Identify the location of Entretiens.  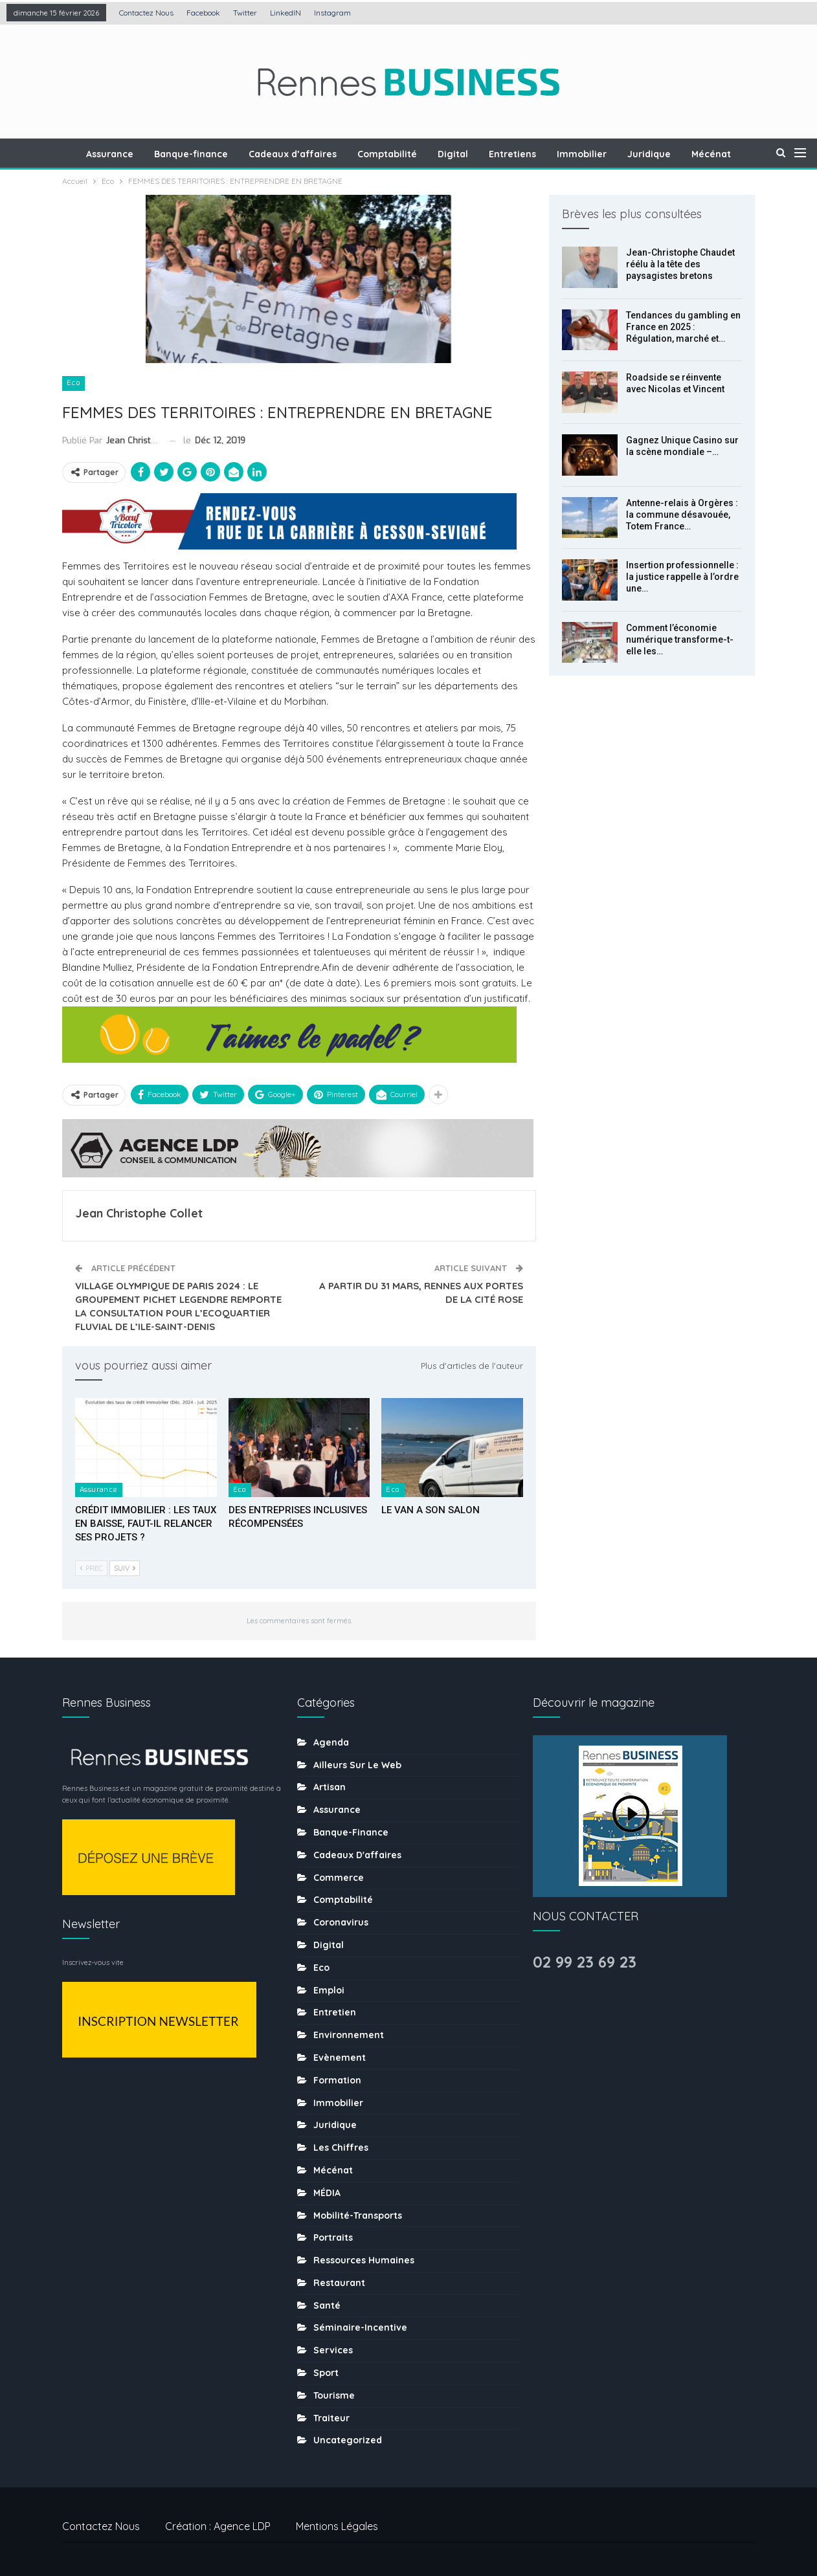
(520, 154).